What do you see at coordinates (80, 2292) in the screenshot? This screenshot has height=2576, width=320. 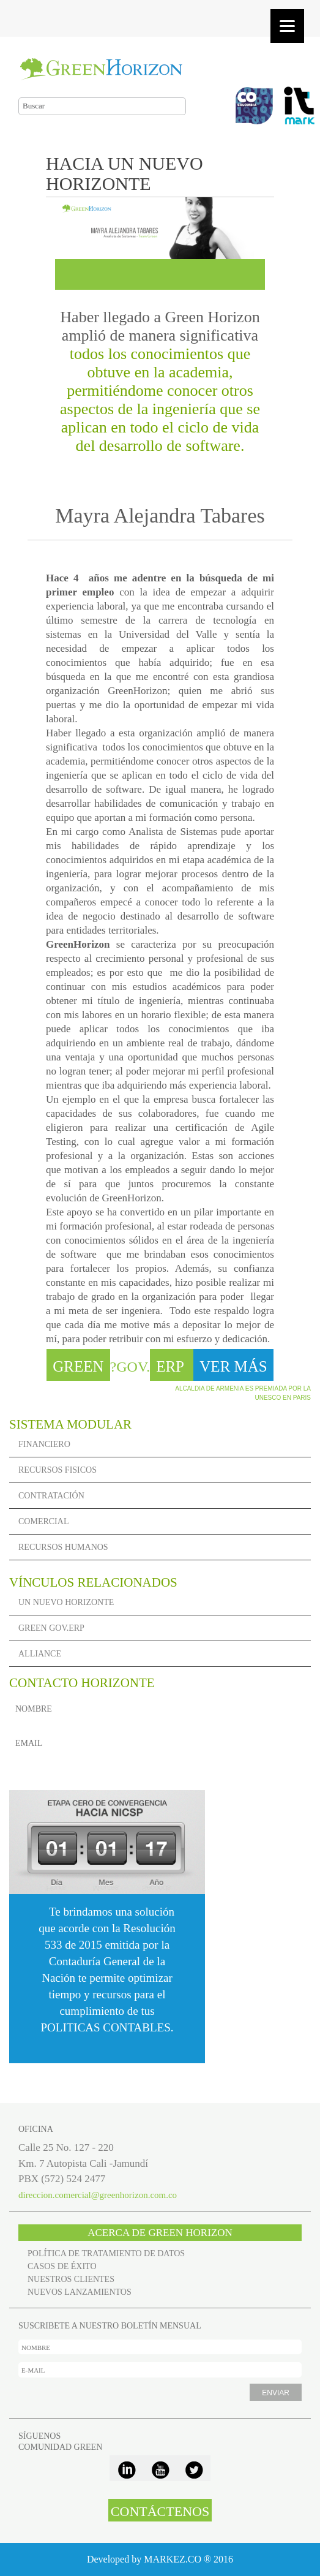 I see `NUEVOS LANZAMIENTOS` at bounding box center [80, 2292].